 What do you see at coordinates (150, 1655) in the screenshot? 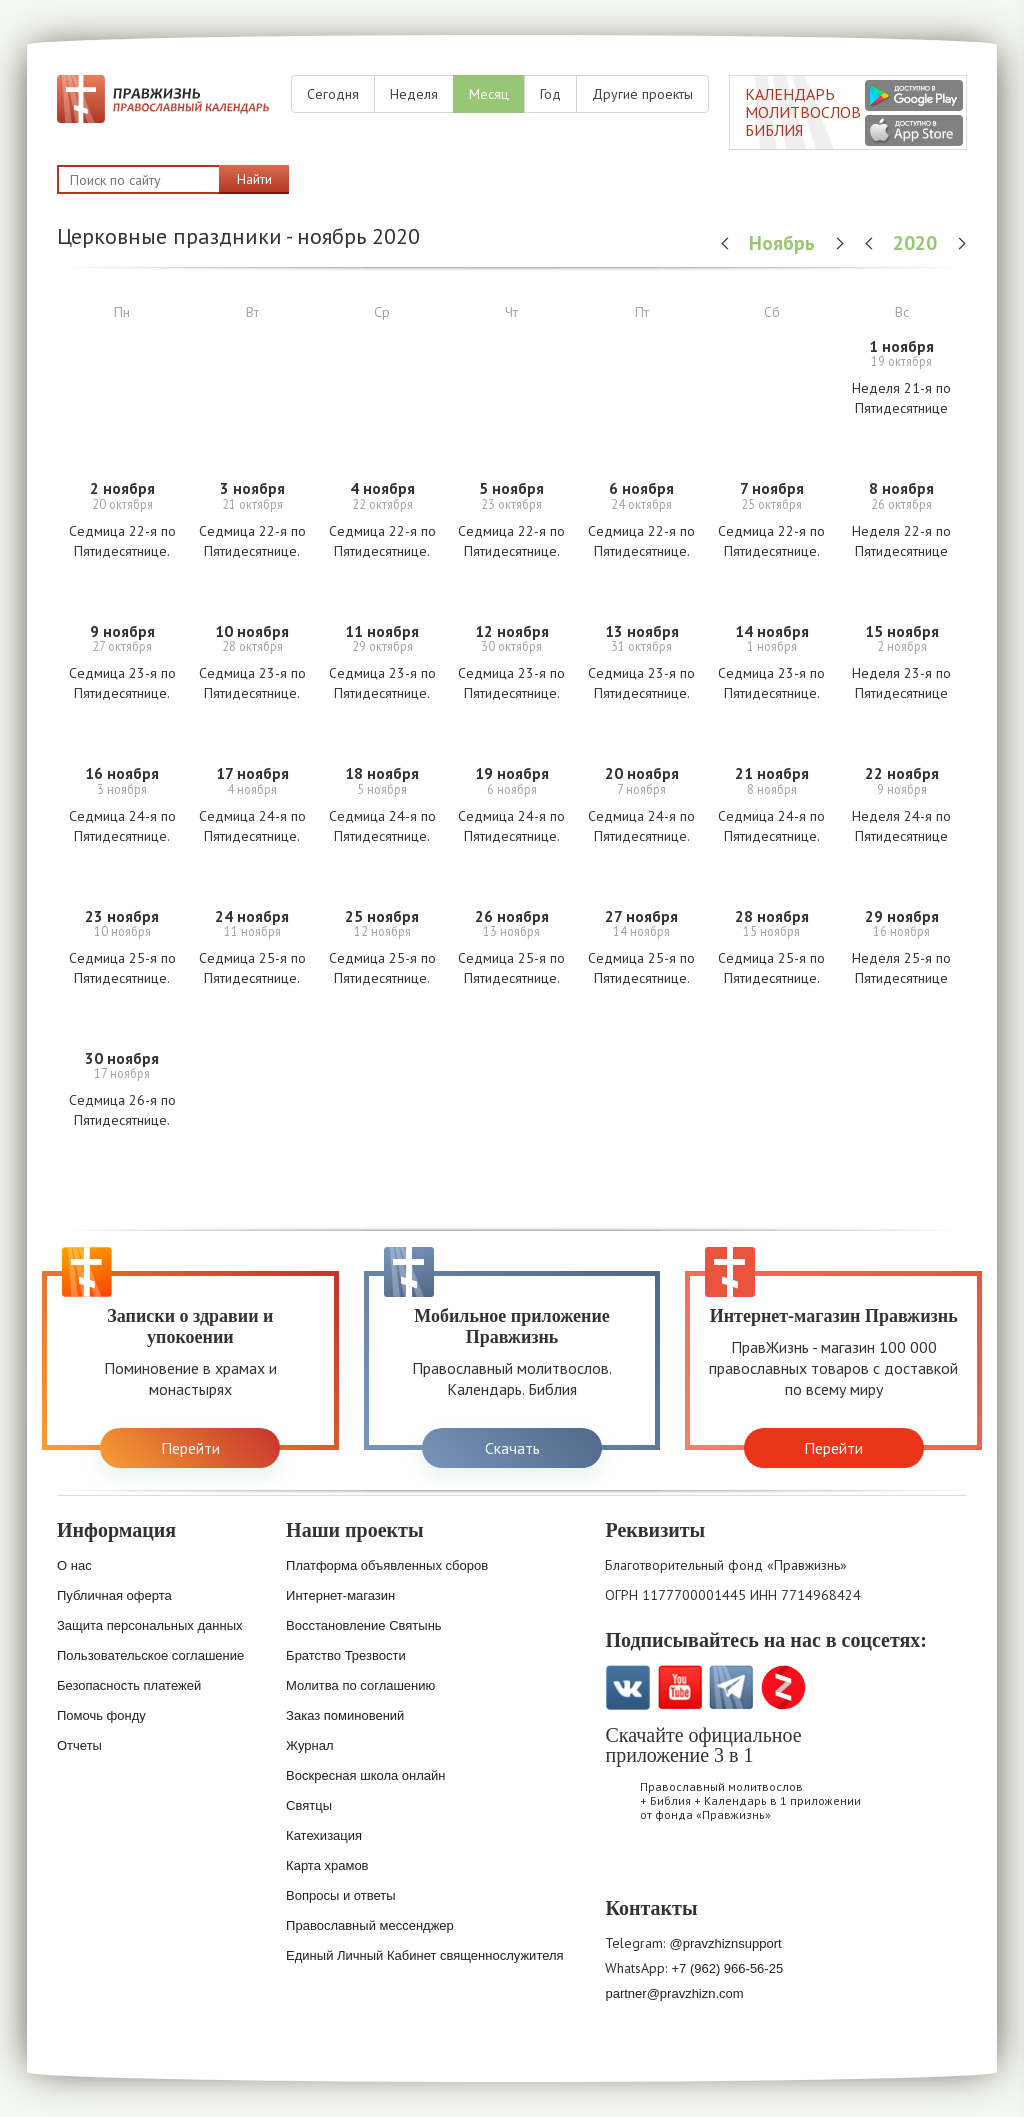
I see `Пользовательское соглашение` at bounding box center [150, 1655].